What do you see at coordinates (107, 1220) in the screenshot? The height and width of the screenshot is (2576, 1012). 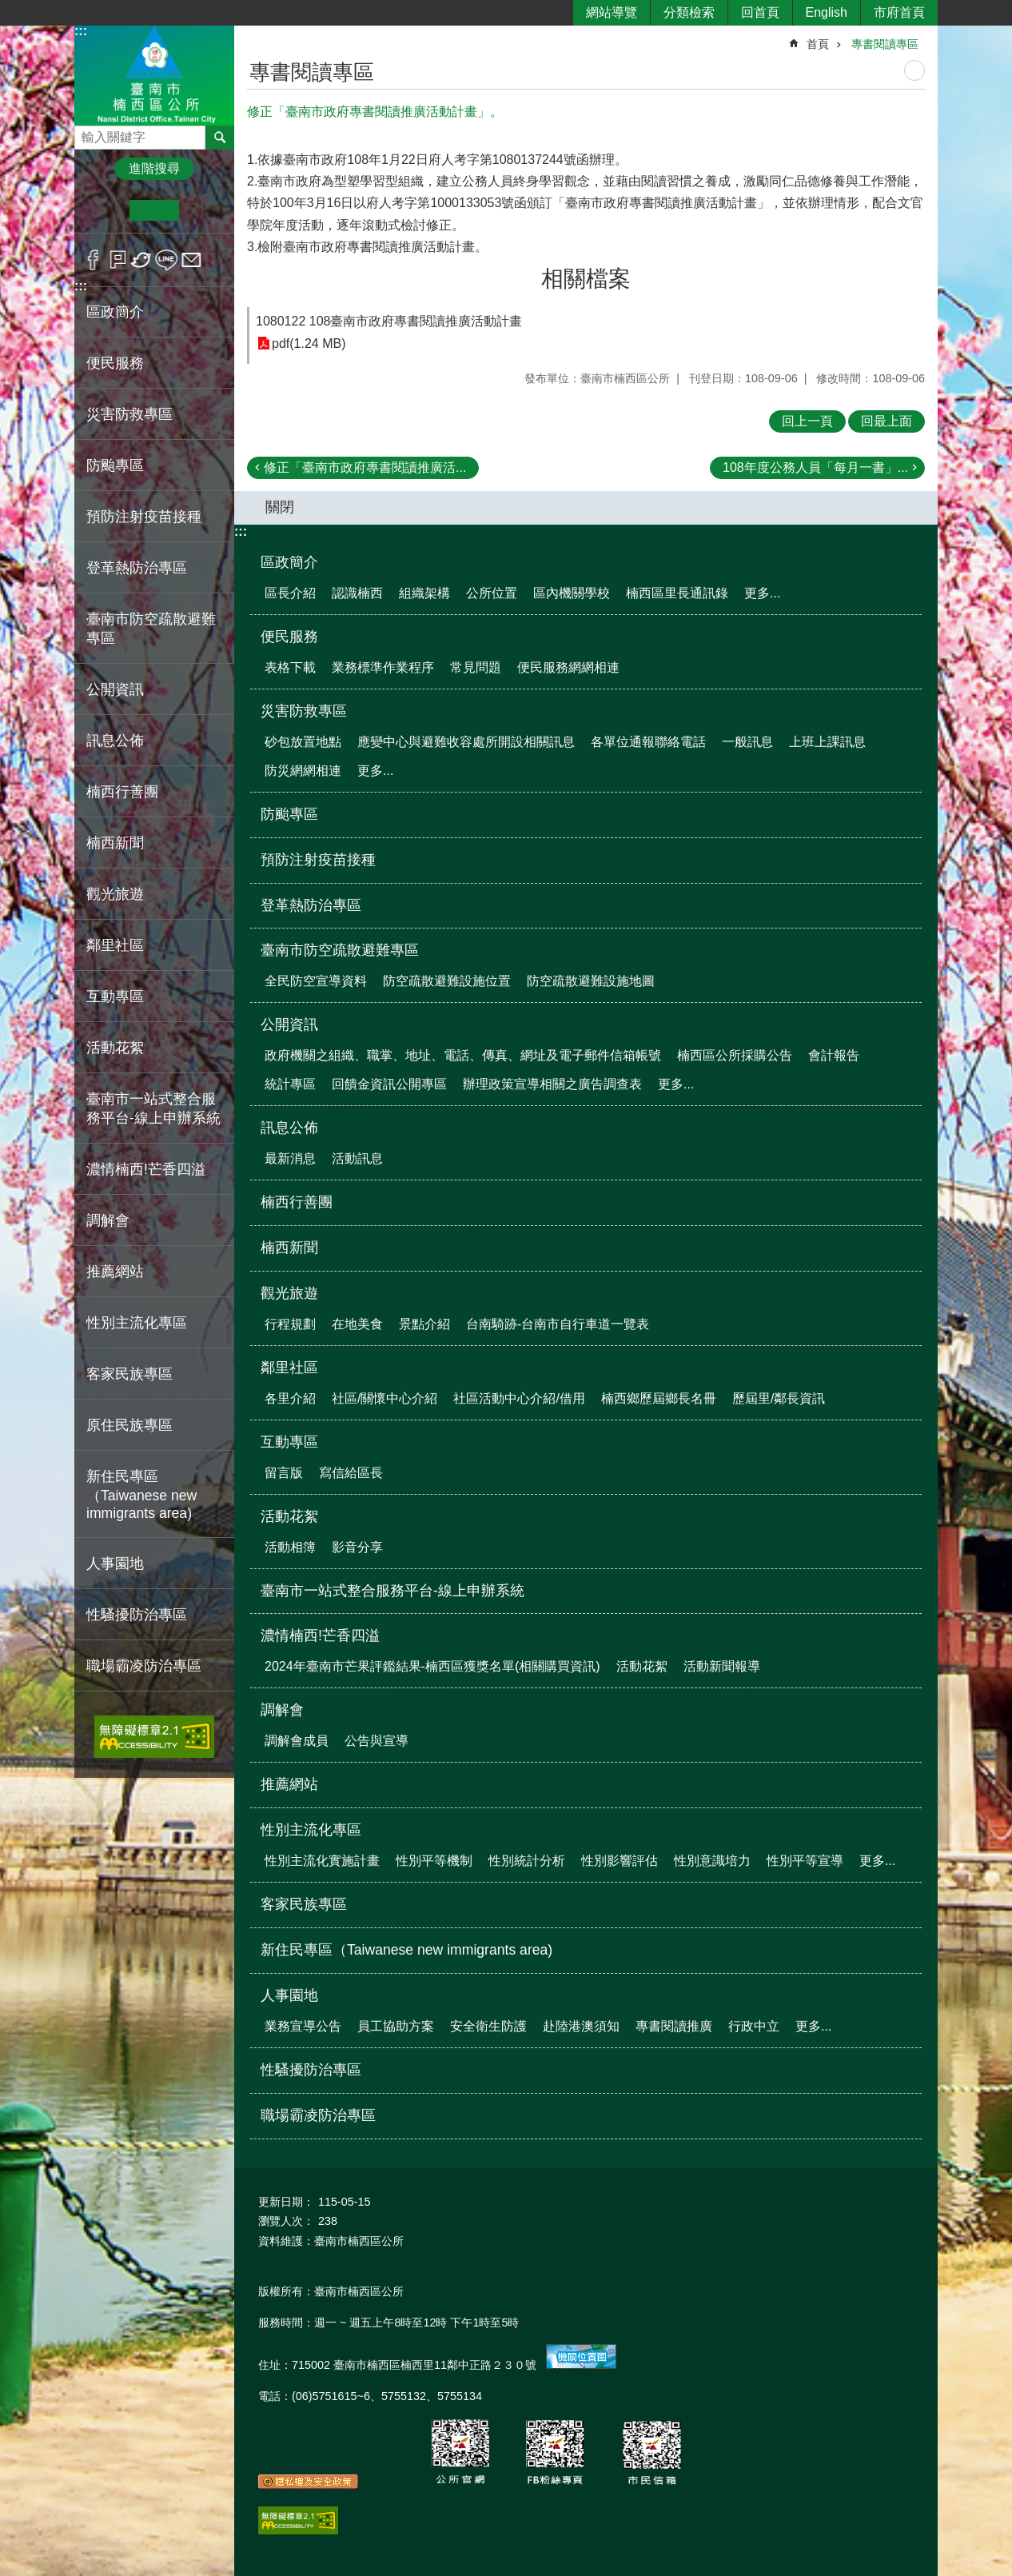 I see `調解會 [button]` at bounding box center [107, 1220].